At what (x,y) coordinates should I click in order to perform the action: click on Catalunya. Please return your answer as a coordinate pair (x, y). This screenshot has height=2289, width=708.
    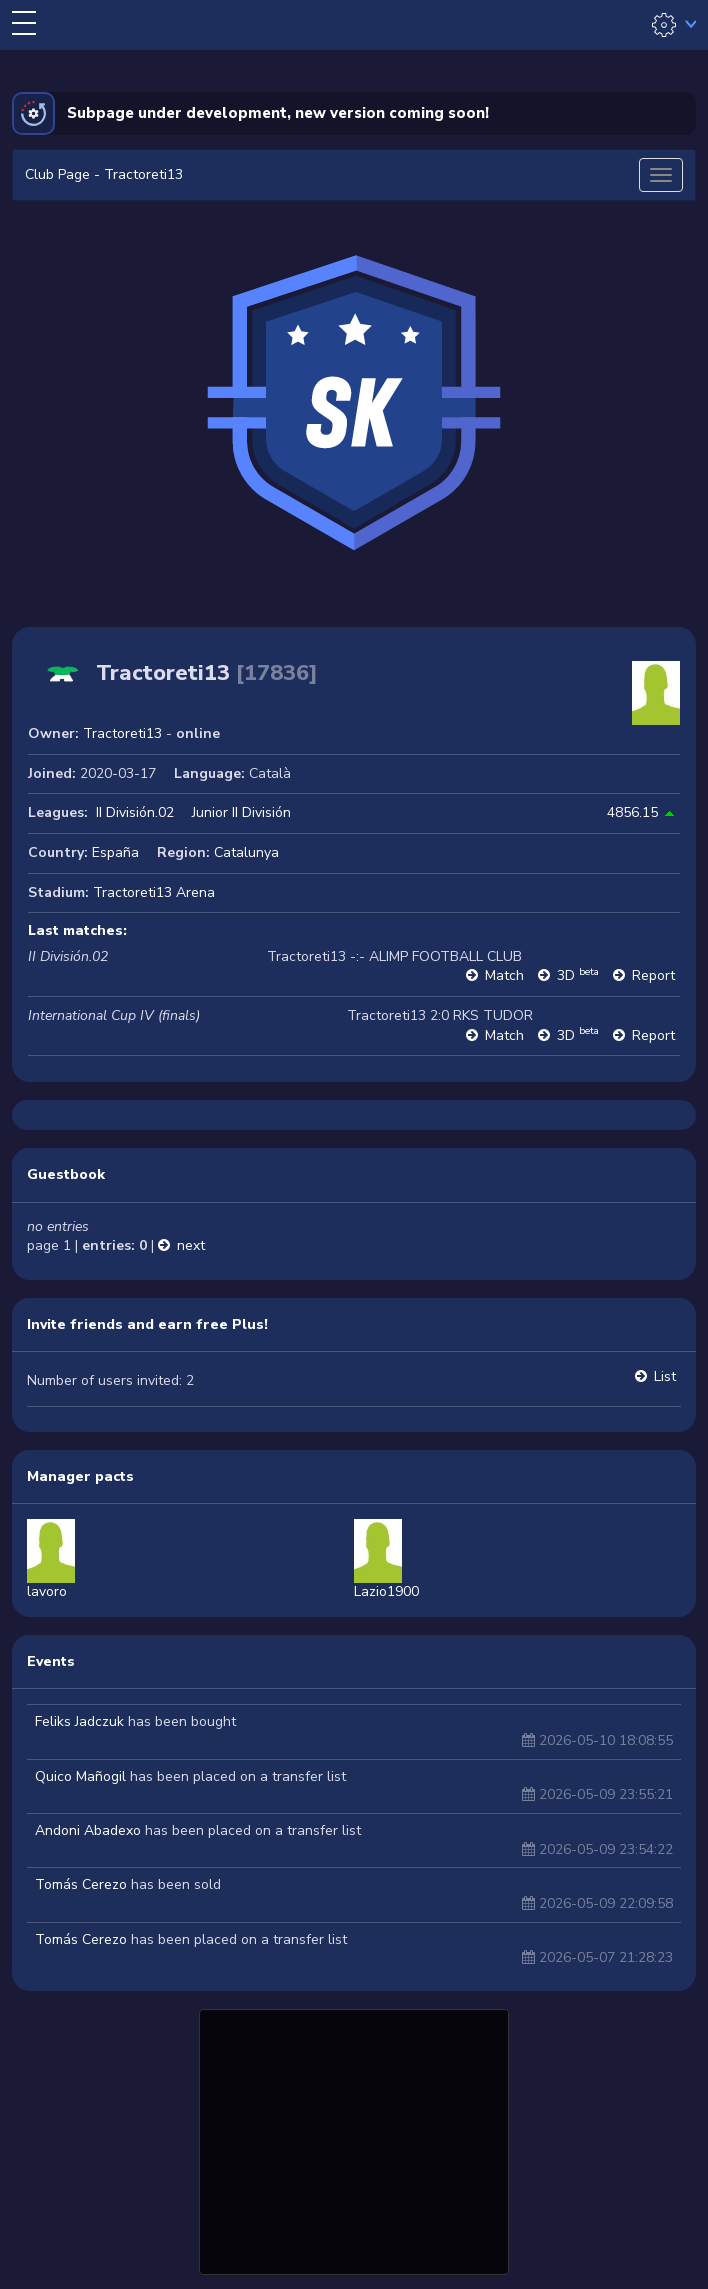
    Looking at the image, I should click on (246, 852).